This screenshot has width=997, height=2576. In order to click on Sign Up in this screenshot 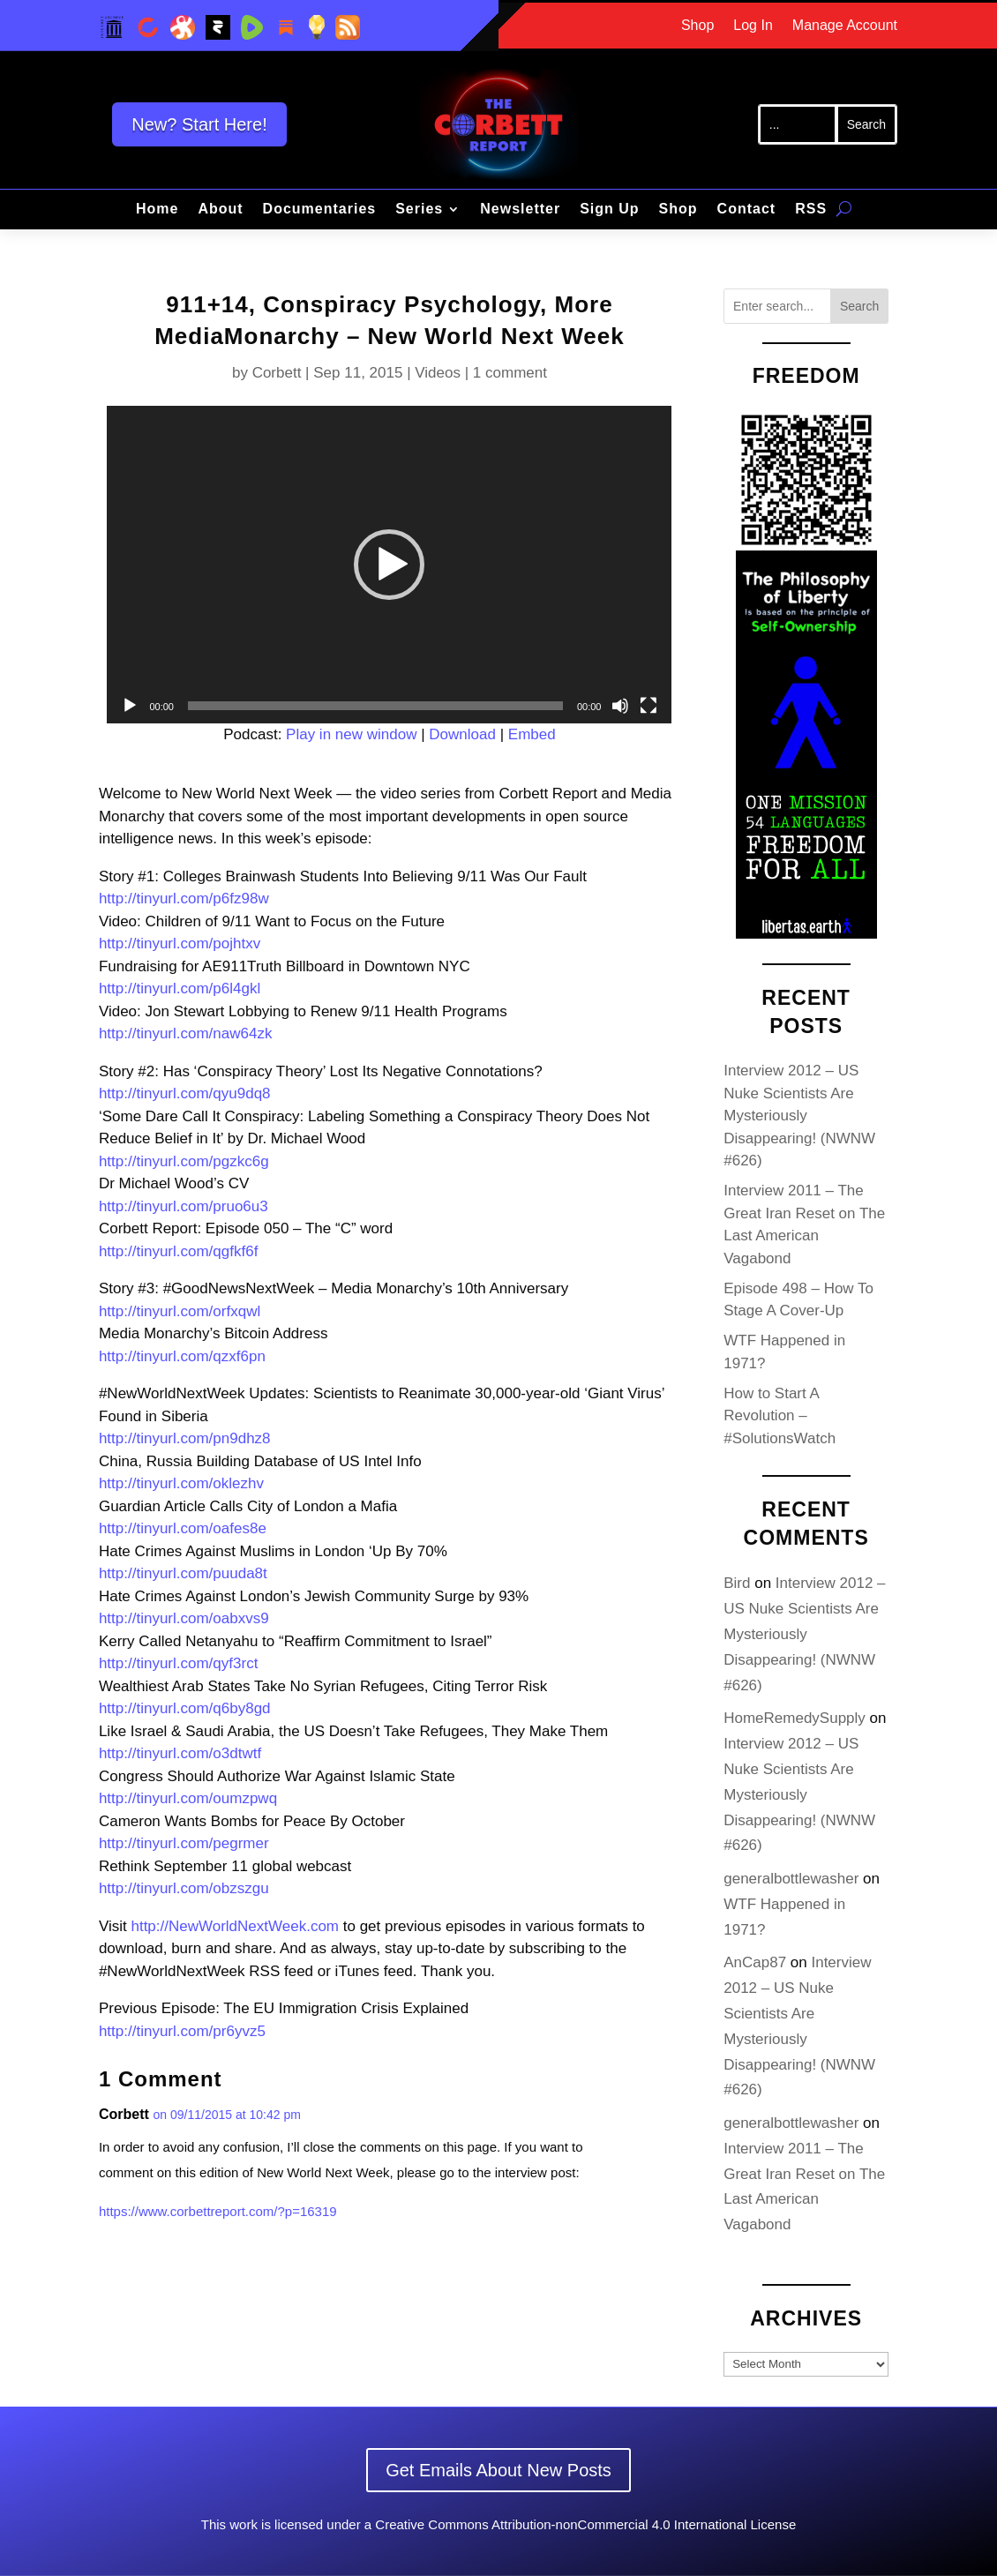, I will do `click(609, 209)`.